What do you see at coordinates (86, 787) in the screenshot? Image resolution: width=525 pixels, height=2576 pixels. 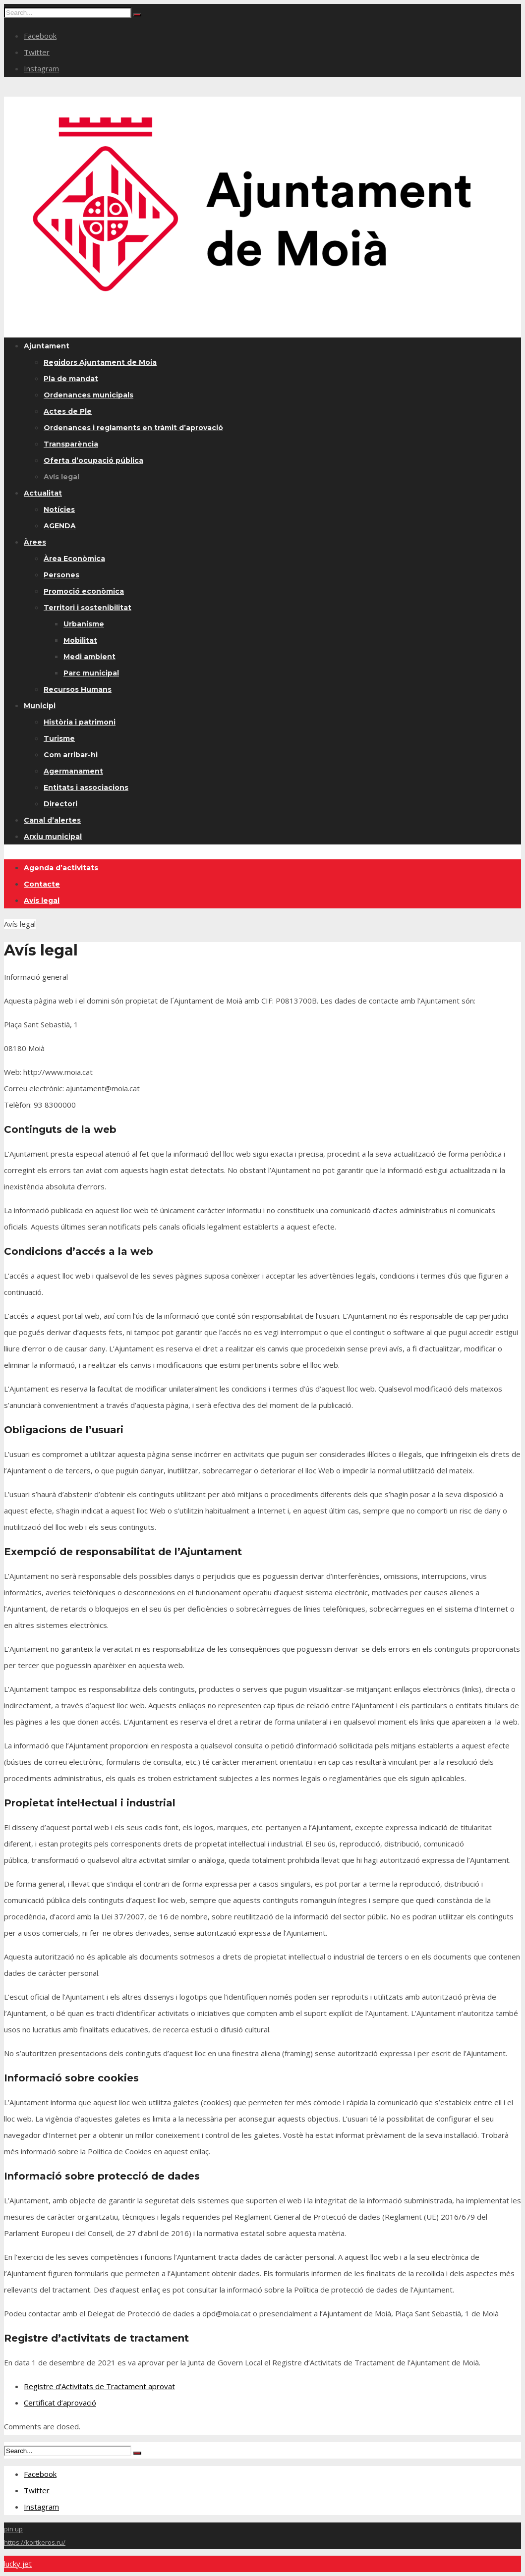 I see `Entitats i associacions` at bounding box center [86, 787].